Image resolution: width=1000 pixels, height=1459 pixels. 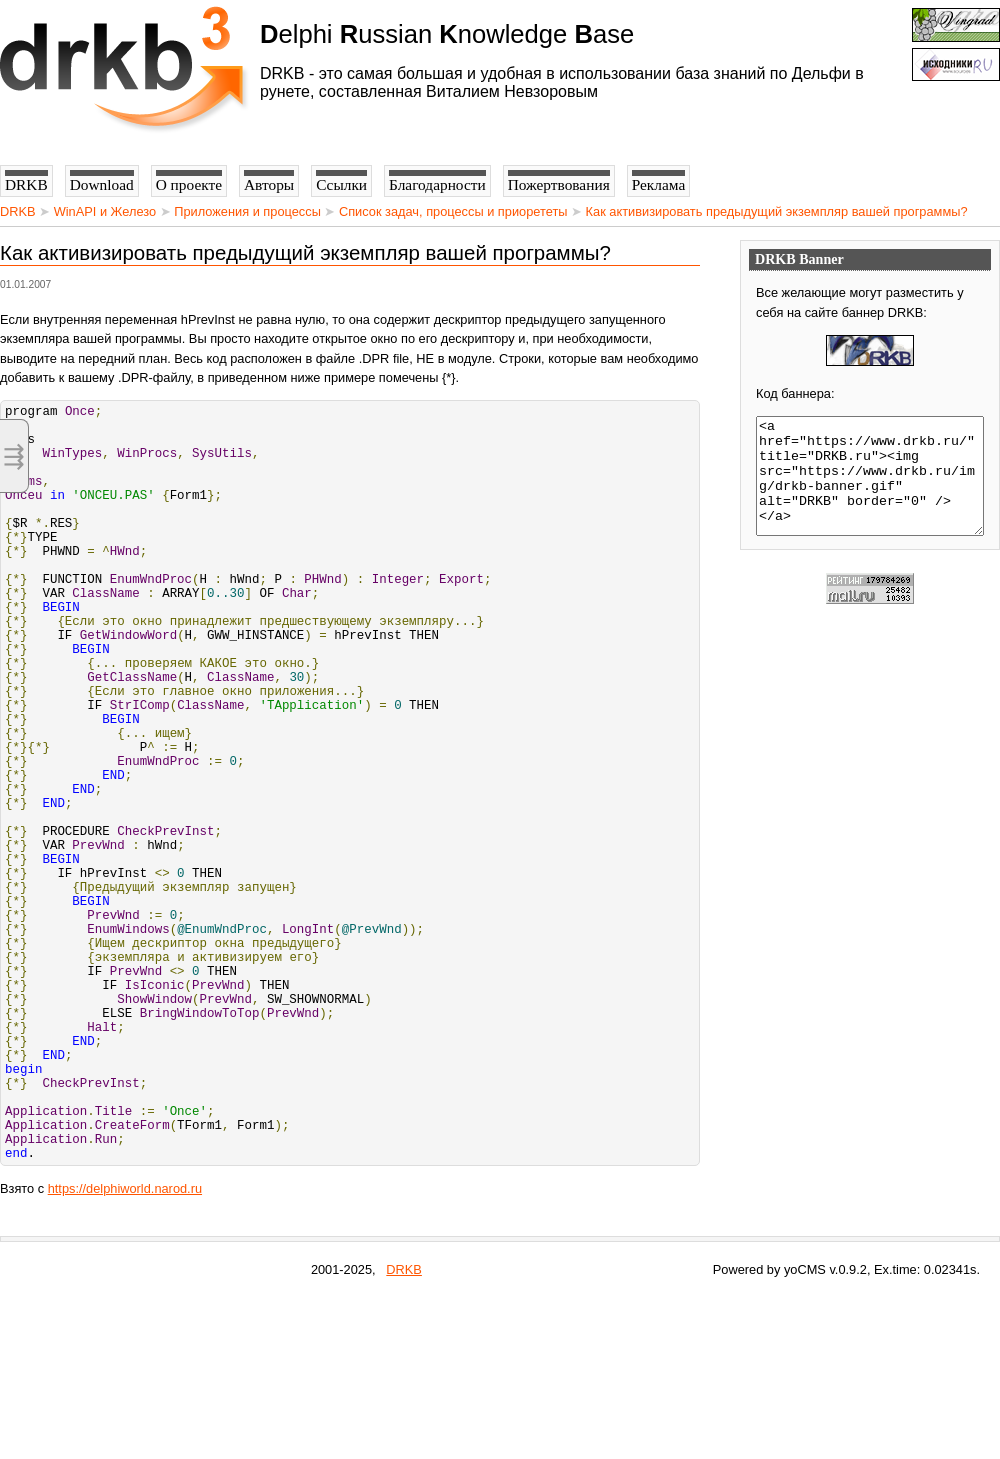 I want to click on https://delphiworld.narod.ru, so click(x=125, y=1350).